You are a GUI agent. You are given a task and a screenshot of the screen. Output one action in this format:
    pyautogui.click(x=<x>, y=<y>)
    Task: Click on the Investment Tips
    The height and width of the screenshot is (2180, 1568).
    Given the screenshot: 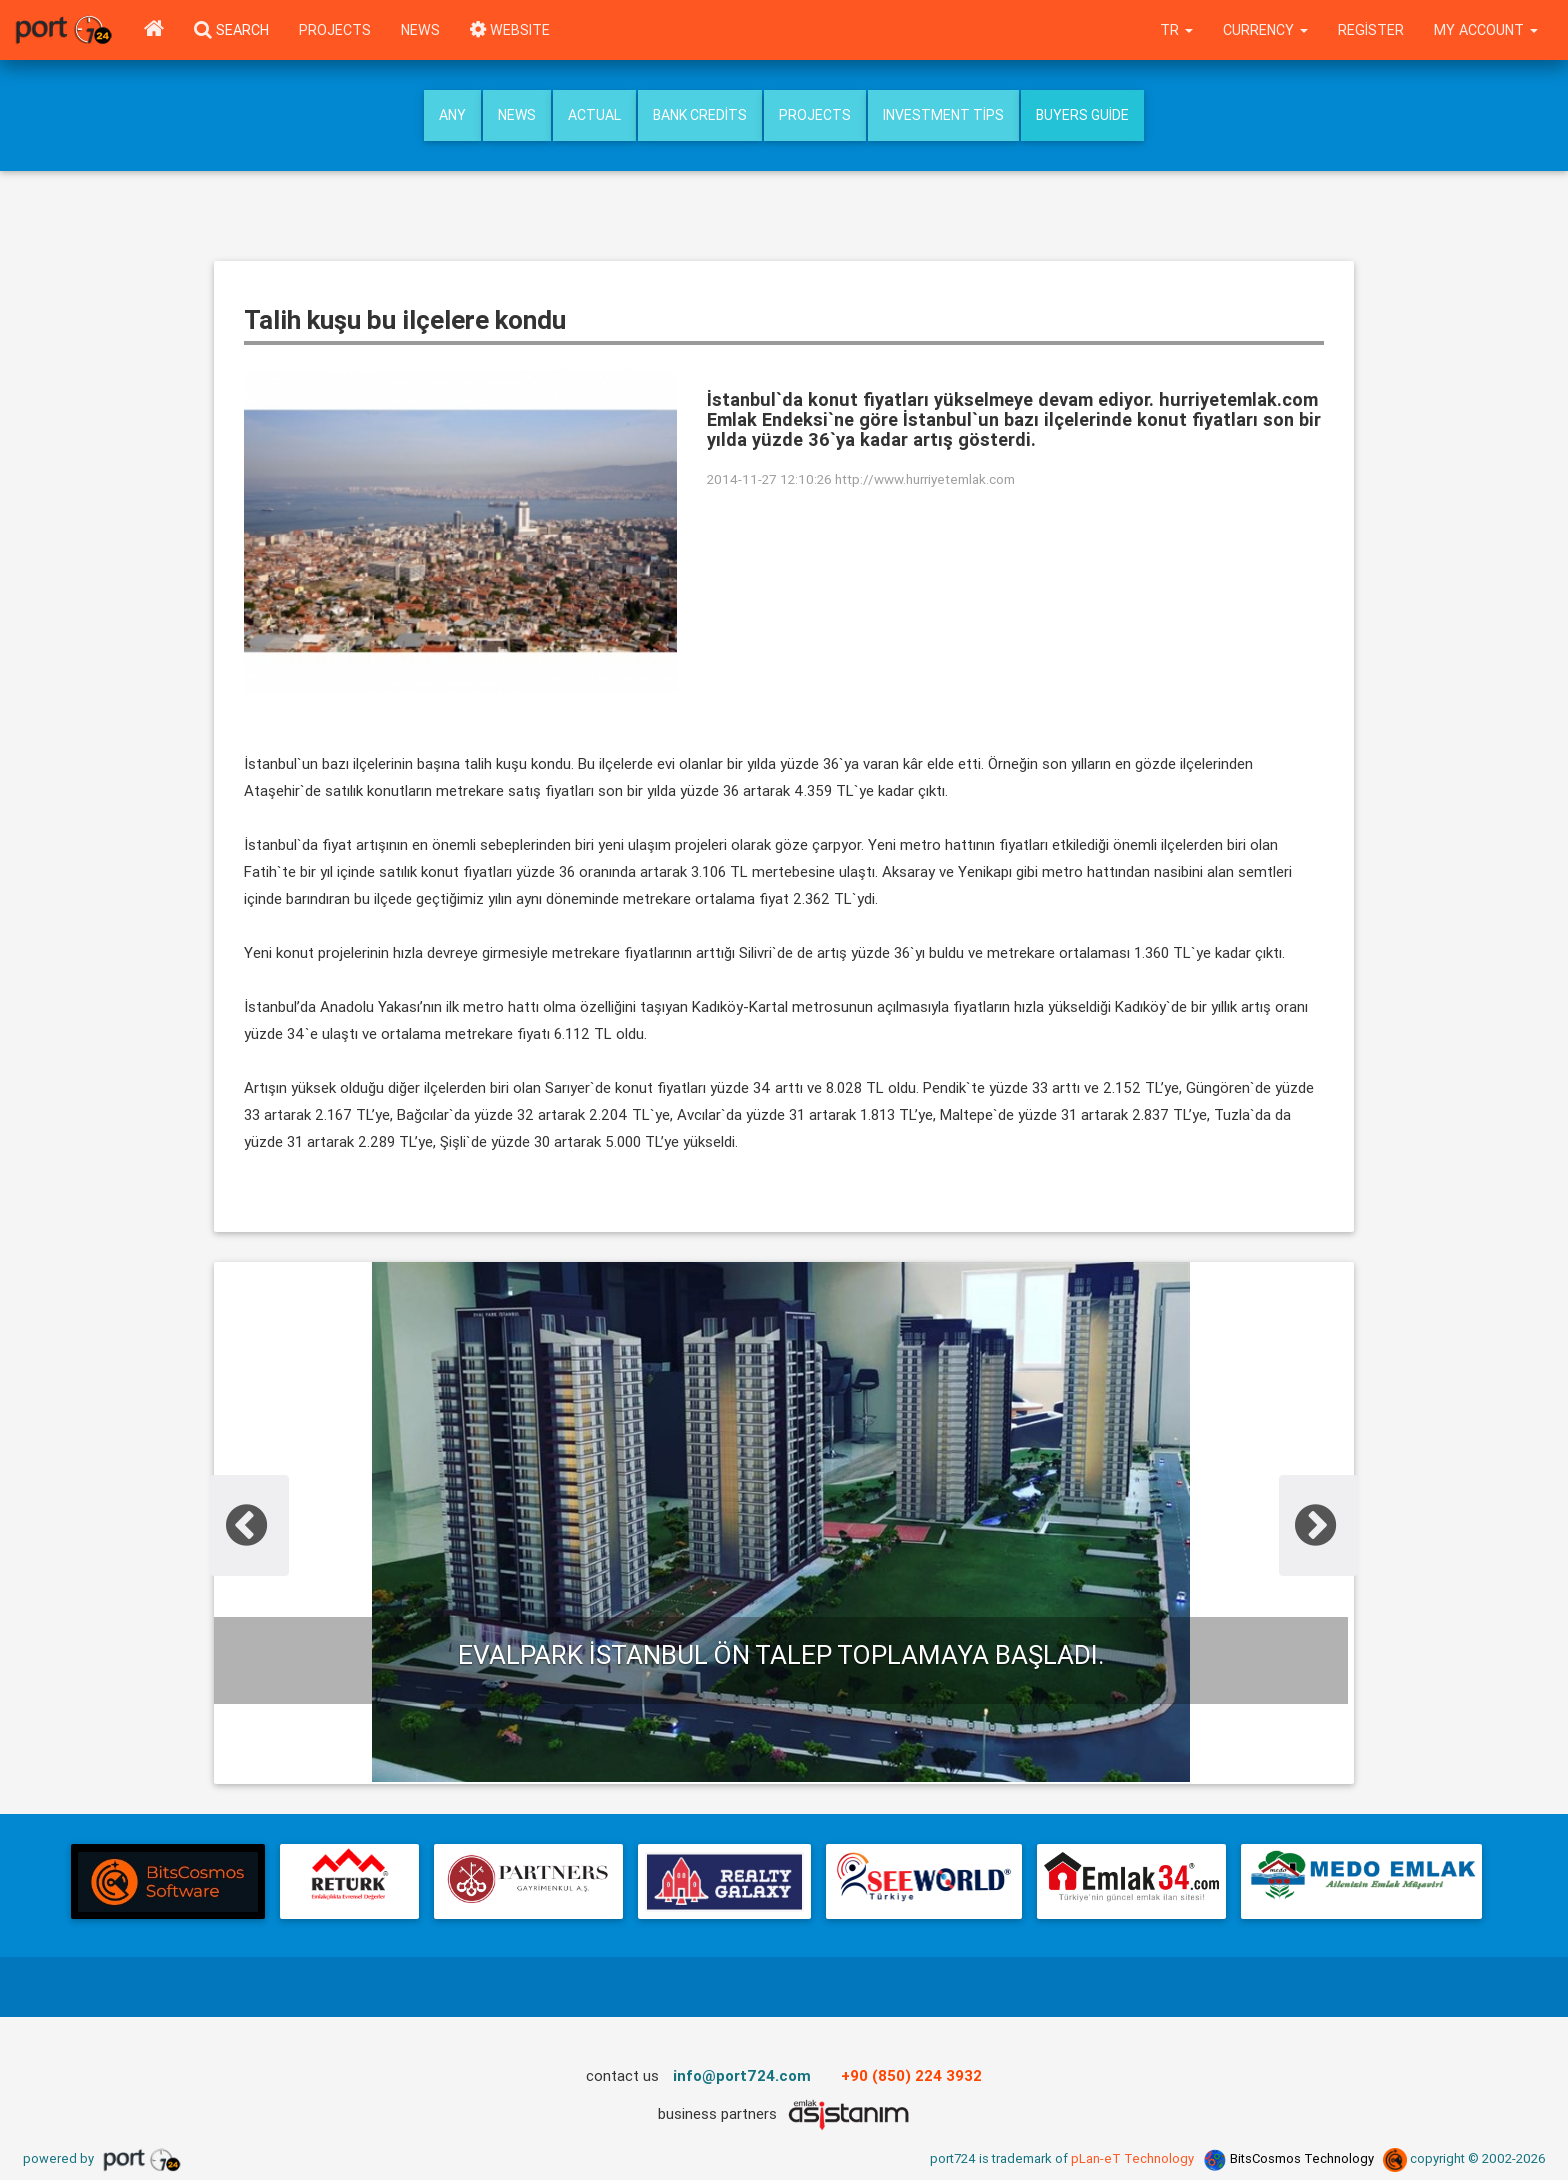 What is the action you would take?
    pyautogui.click(x=943, y=115)
    